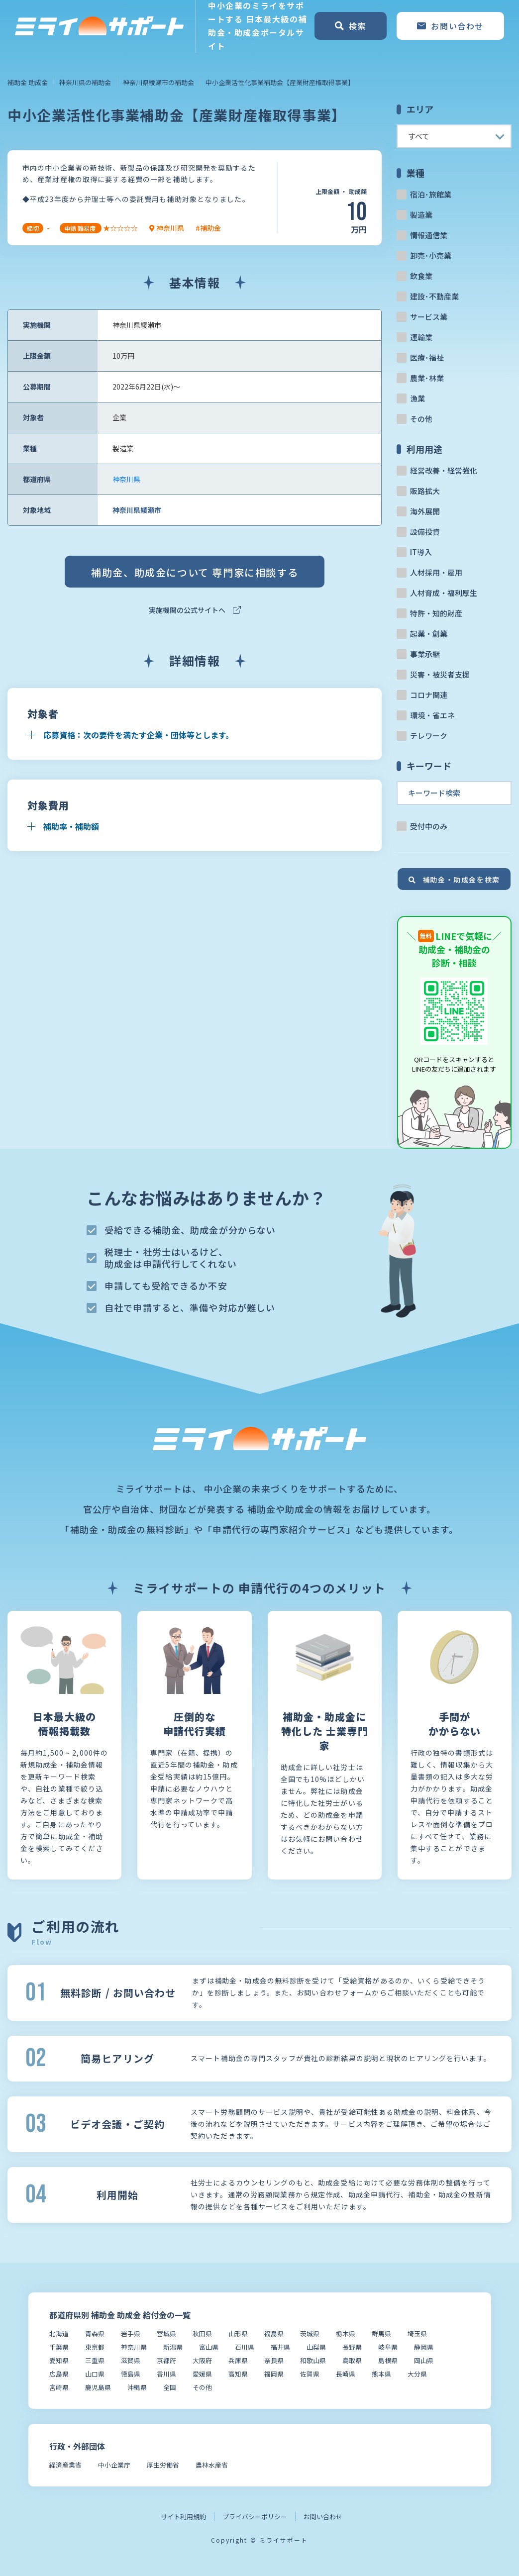  Describe the element at coordinates (309, 2333) in the screenshot. I see `茨城県` at that location.